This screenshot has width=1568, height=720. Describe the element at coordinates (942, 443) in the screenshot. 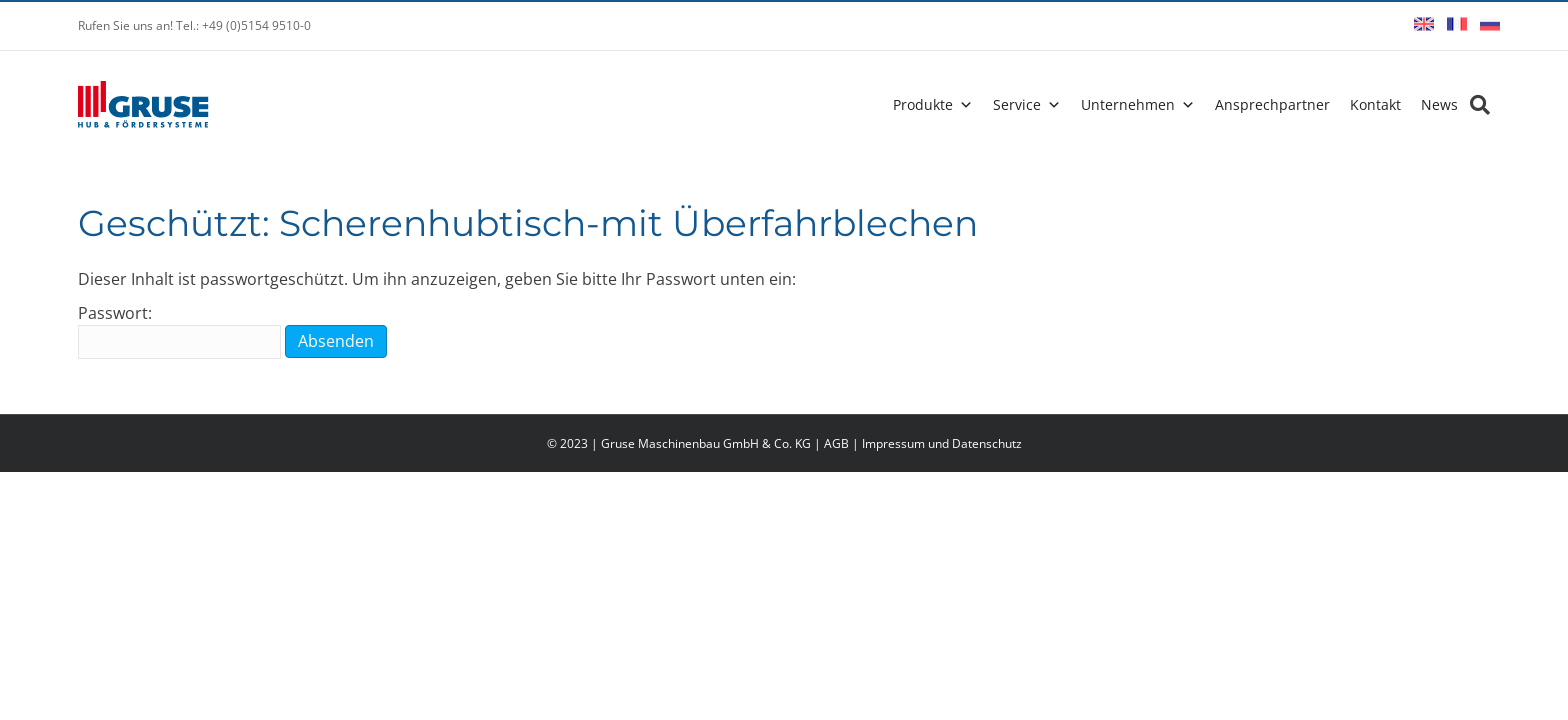

I see `Impressum und Datenschutz` at that location.